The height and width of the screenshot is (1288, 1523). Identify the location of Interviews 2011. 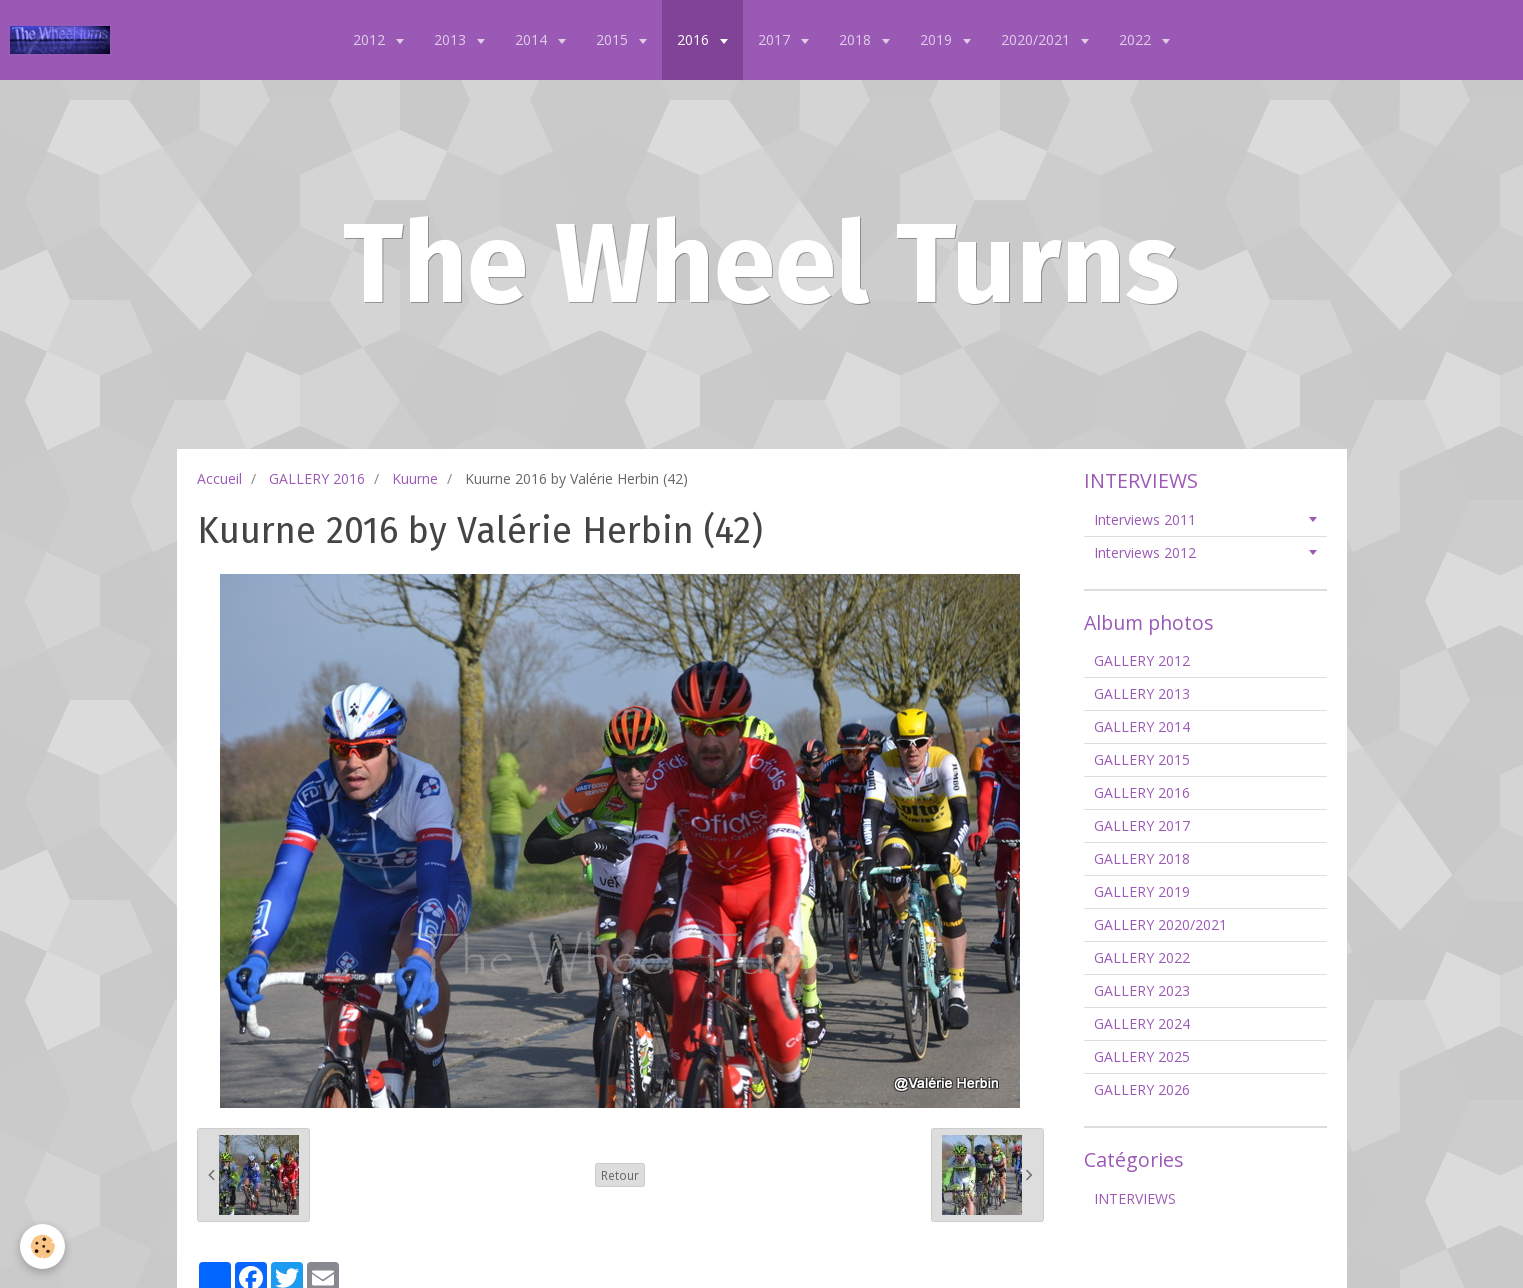
(1145, 519).